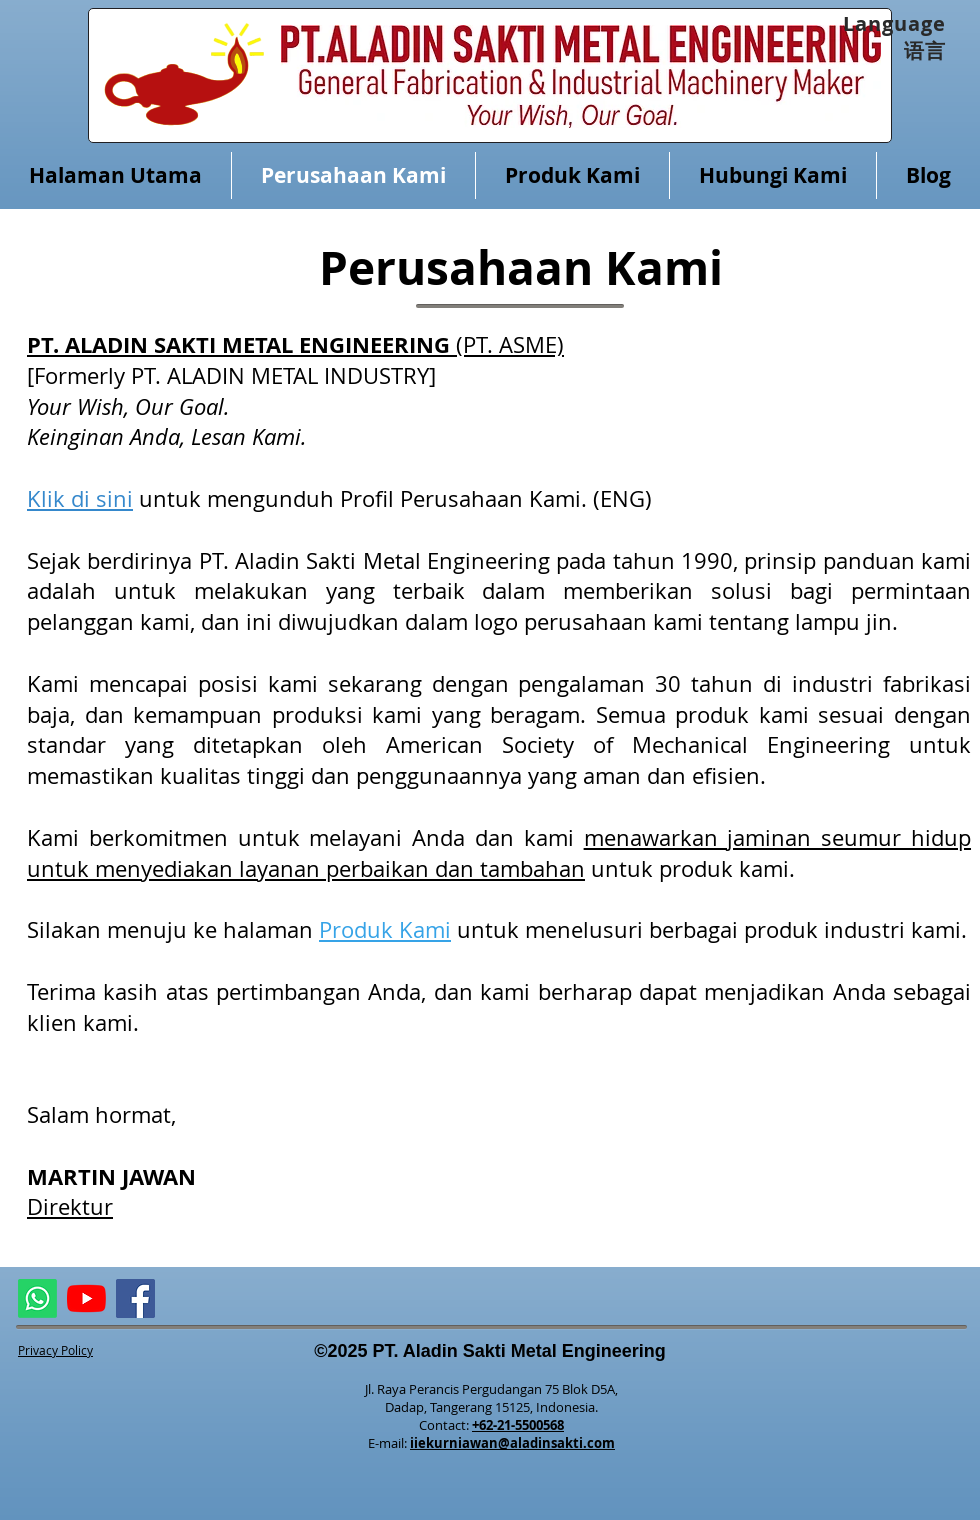 Image resolution: width=980 pixels, height=1520 pixels. Describe the element at coordinates (86, 1298) in the screenshot. I see `[ALMETAL YouTube Channel]` at that location.